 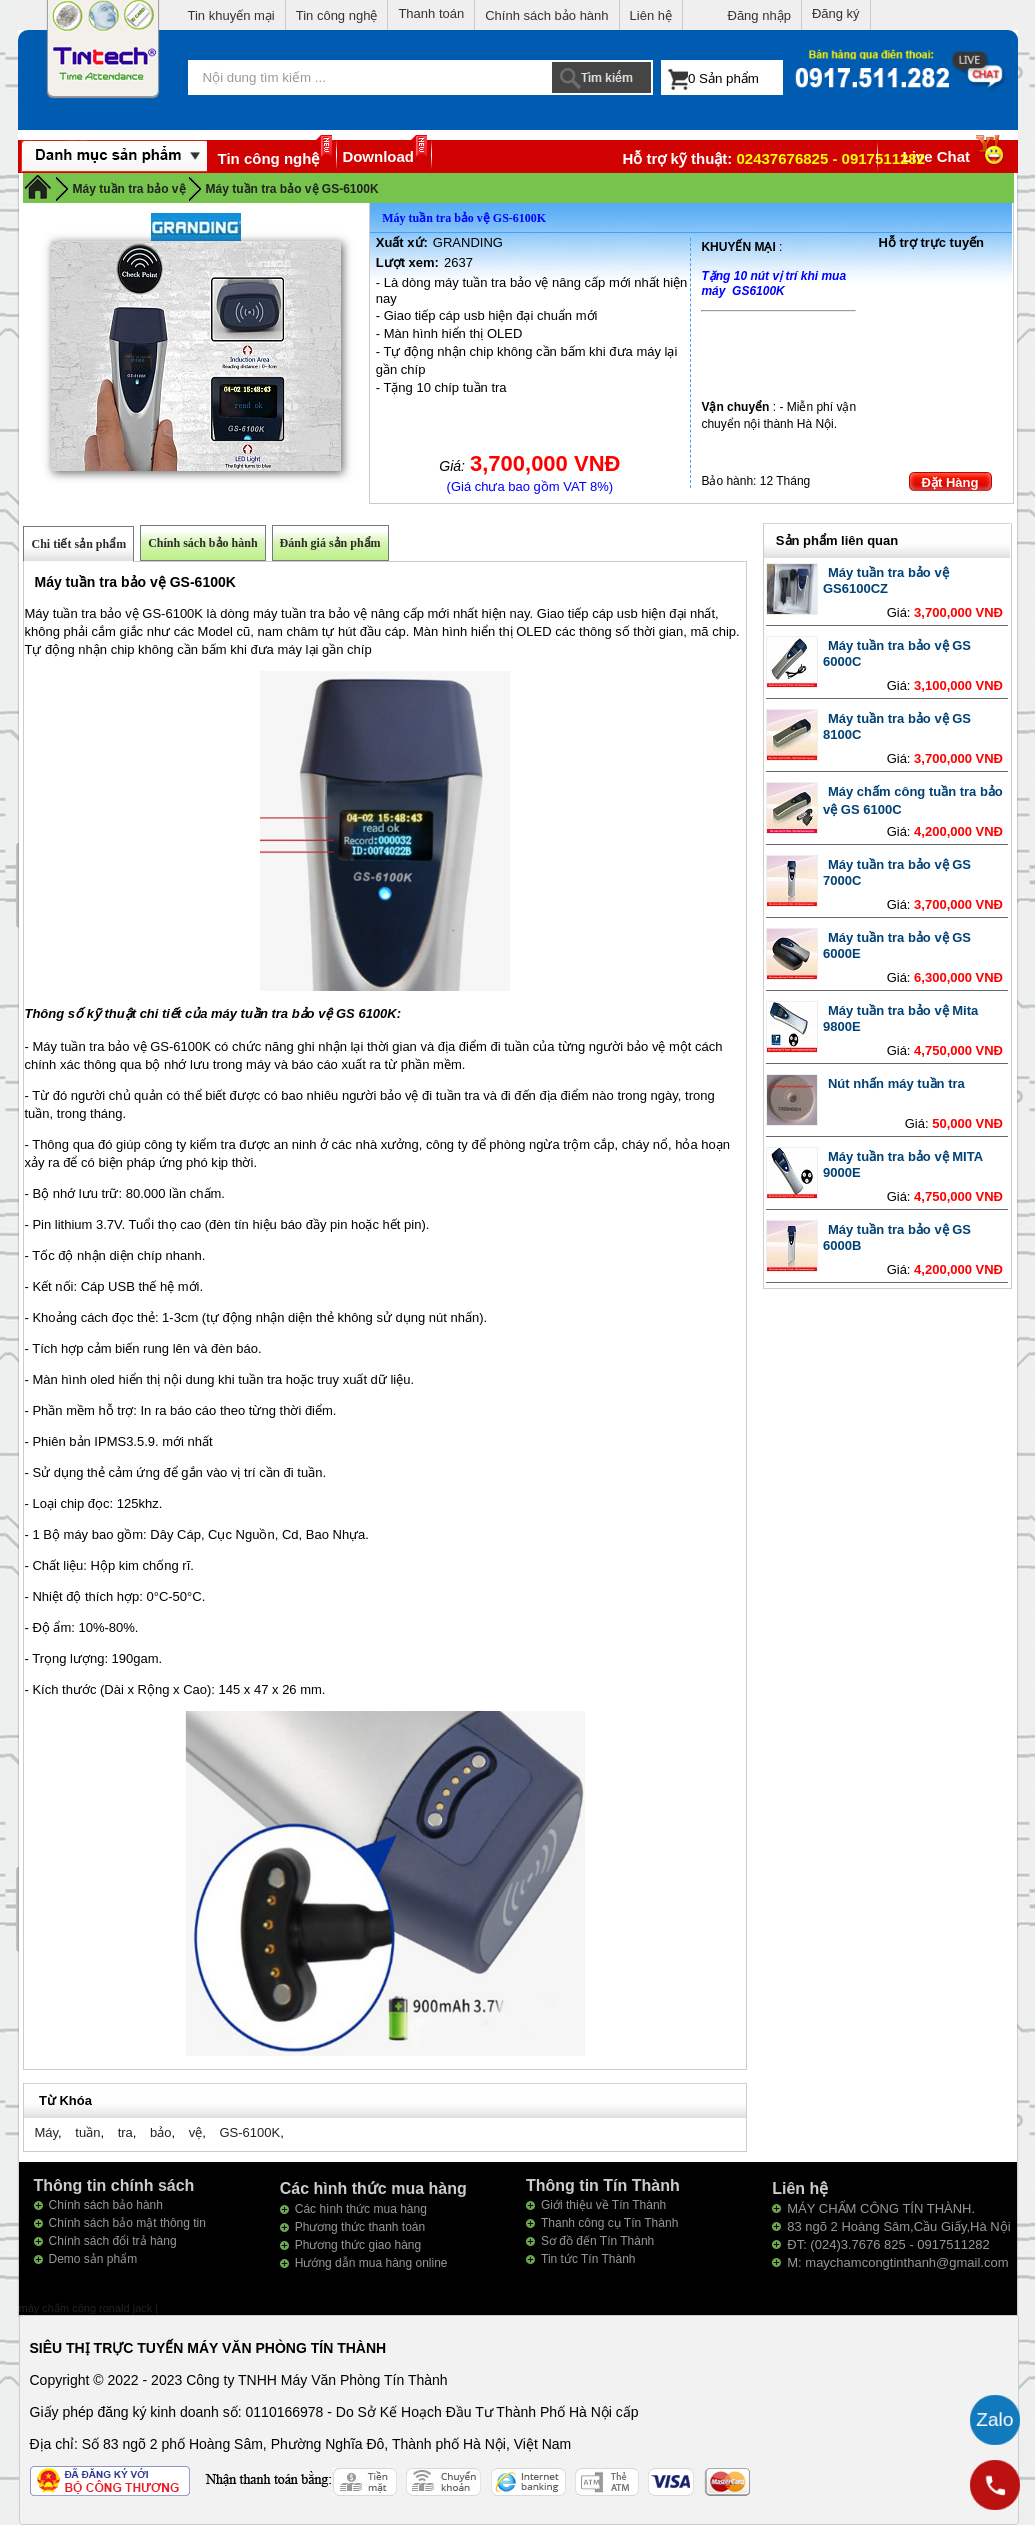 I want to click on Download, so click(x=378, y=156).